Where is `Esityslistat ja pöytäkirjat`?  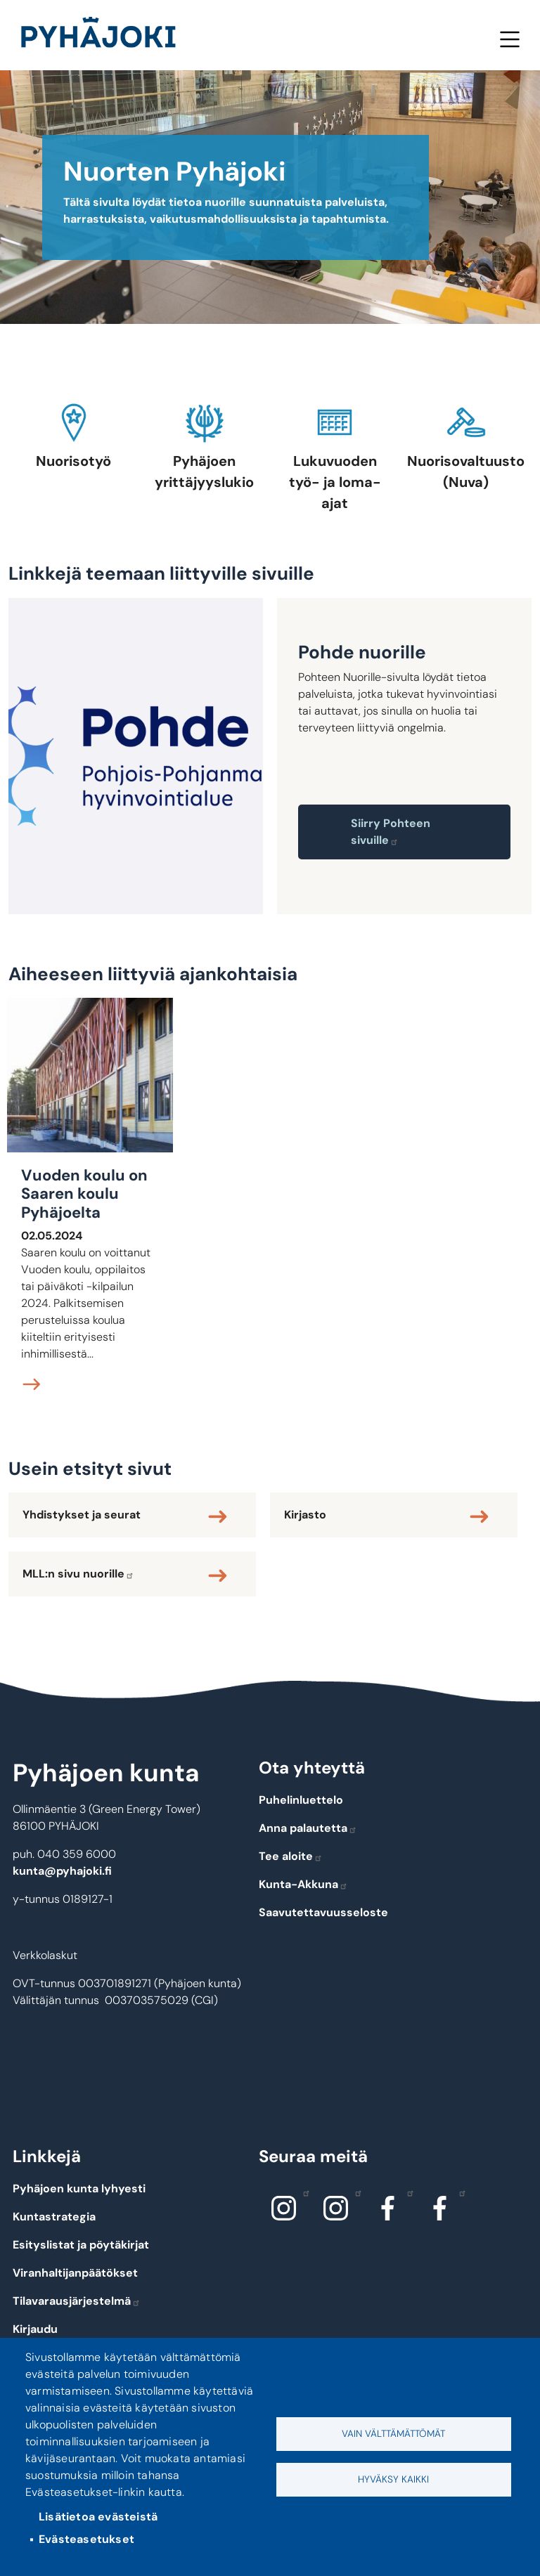 Esityslistat ja pöytäkirjat is located at coordinates (81, 2244).